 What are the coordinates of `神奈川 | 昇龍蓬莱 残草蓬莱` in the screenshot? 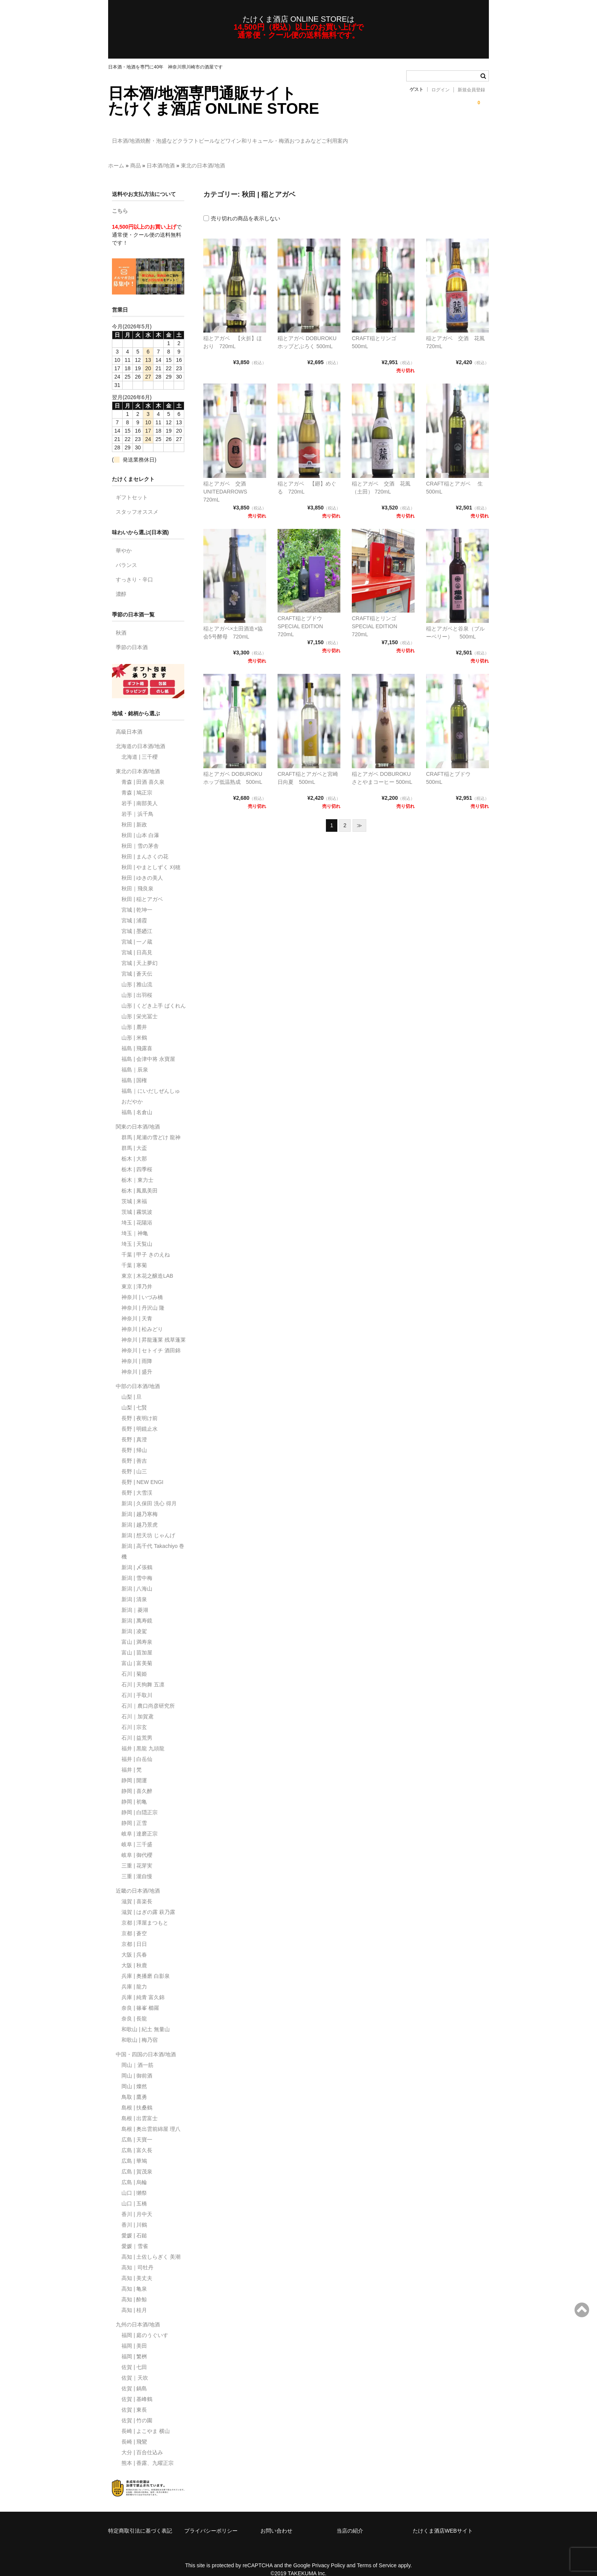 It's located at (153, 1329).